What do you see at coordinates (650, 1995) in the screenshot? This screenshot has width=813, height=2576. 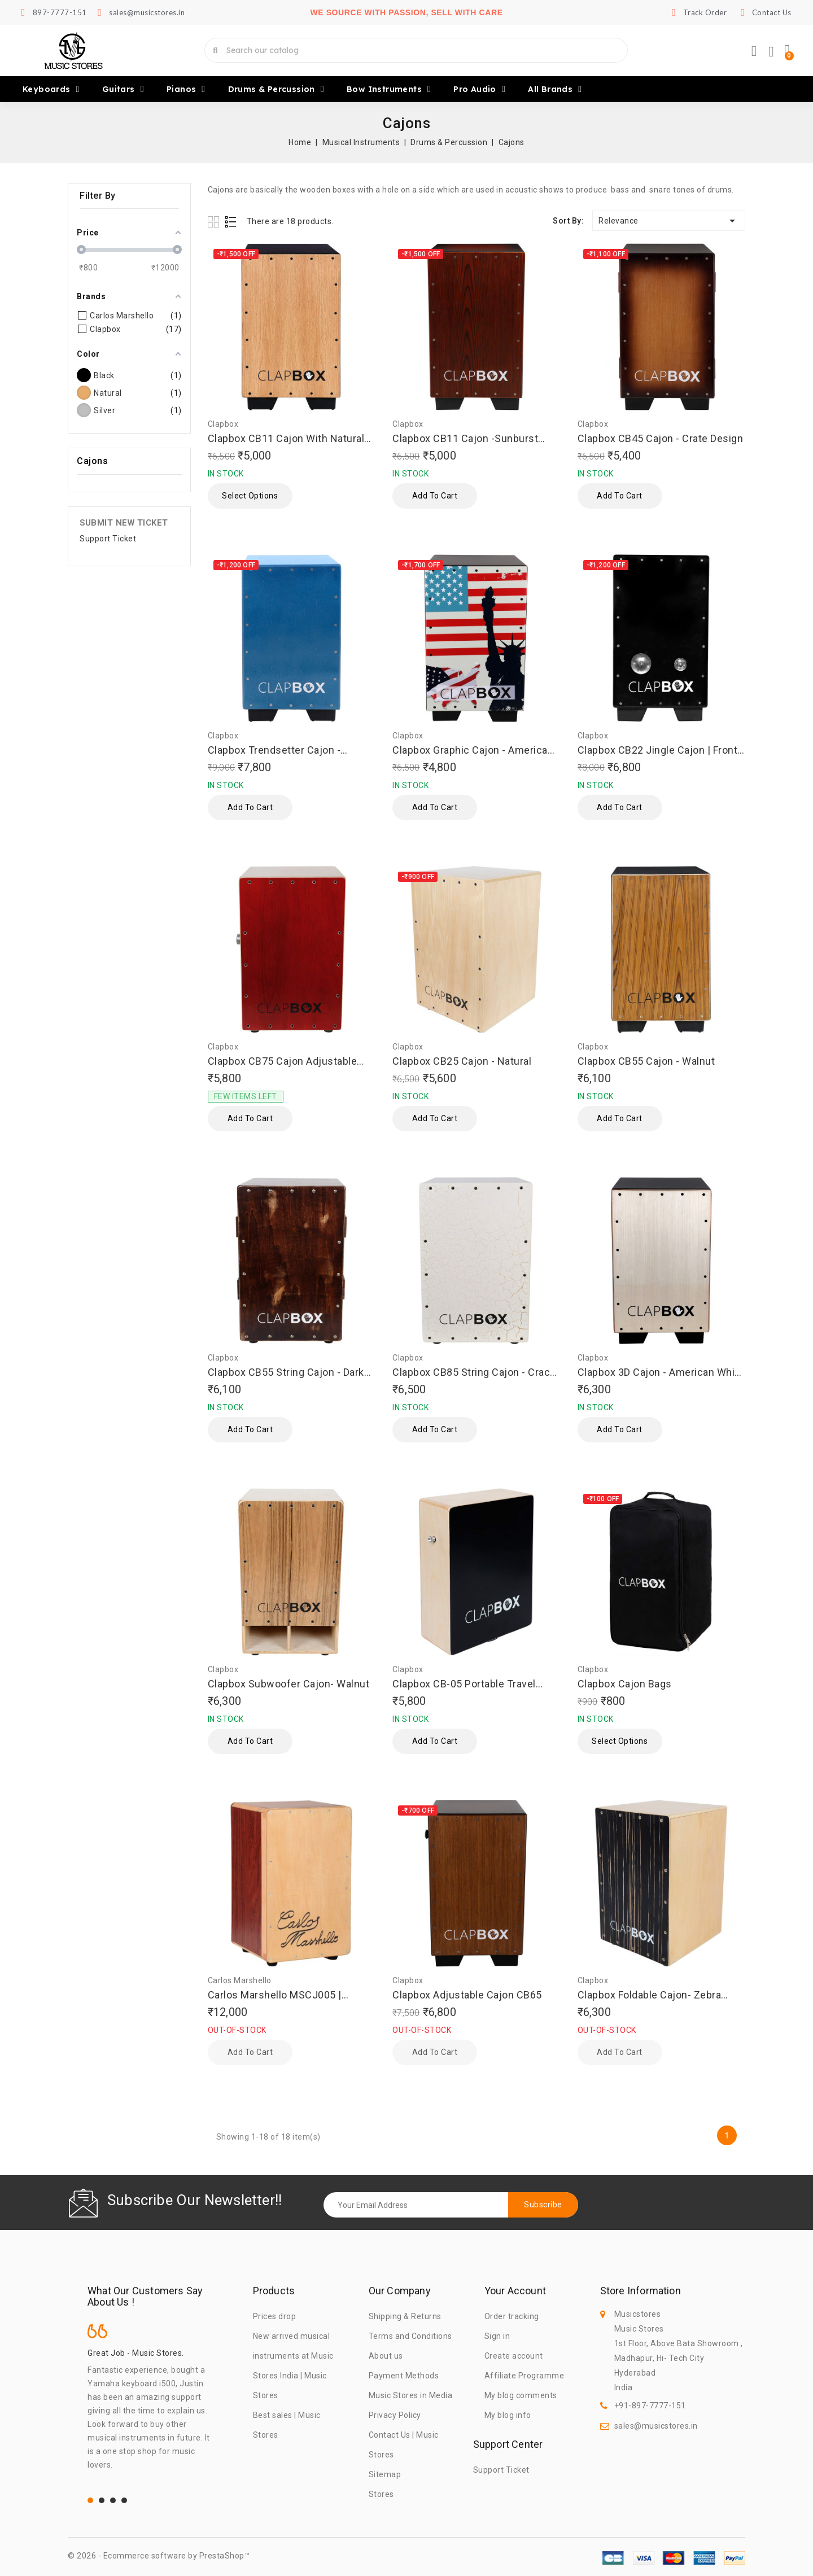 I see `Clapbox Foldable Cajon- Zebra Wood, Natural-Black` at bounding box center [650, 1995].